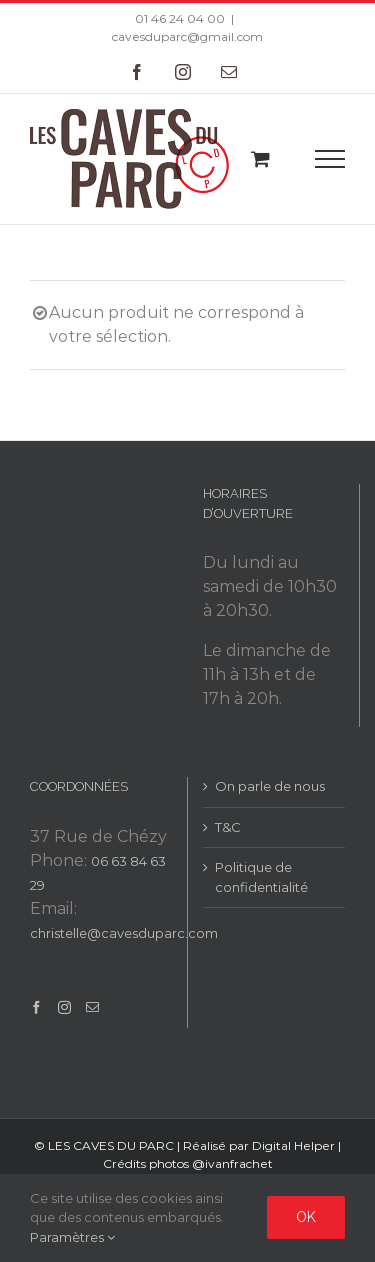 Image resolution: width=375 pixels, height=1262 pixels. I want to click on [Mail], so click(92, 1007).